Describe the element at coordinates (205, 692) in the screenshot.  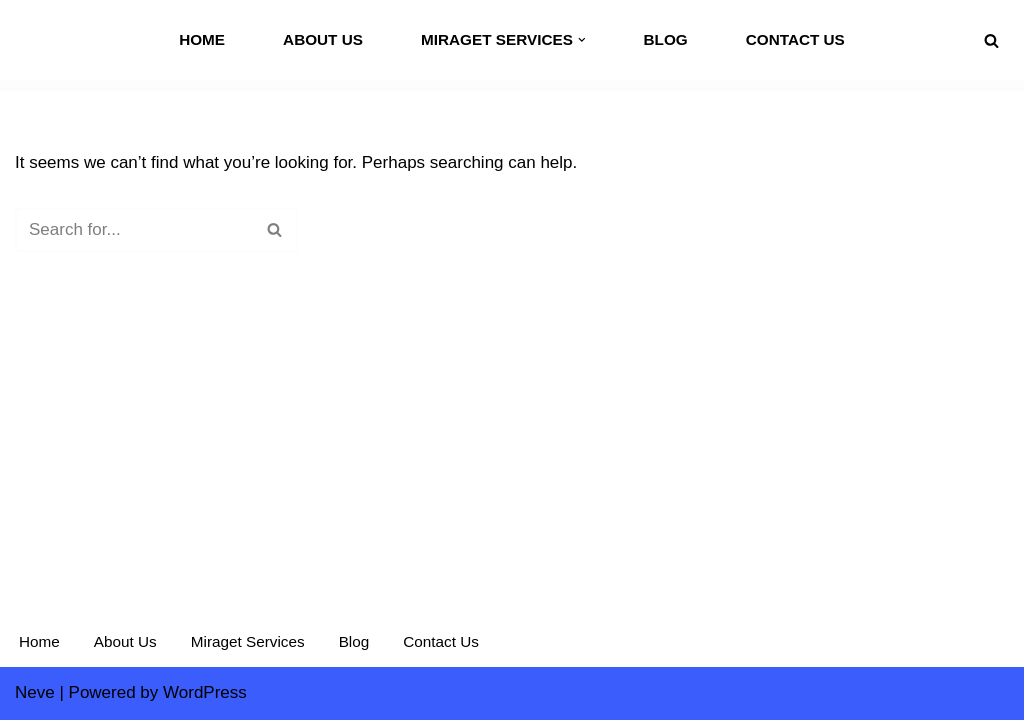
I see `WordPress` at that location.